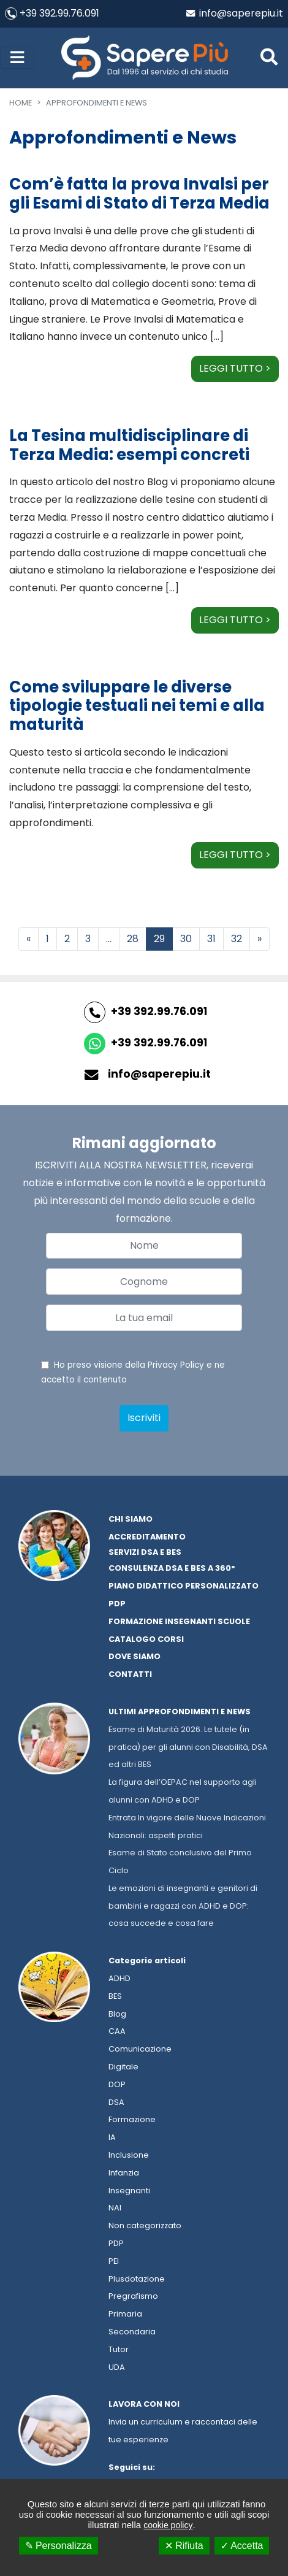 This screenshot has height=2576, width=288. What do you see at coordinates (176, 1365) in the screenshot?
I see `Privacy Policy` at bounding box center [176, 1365].